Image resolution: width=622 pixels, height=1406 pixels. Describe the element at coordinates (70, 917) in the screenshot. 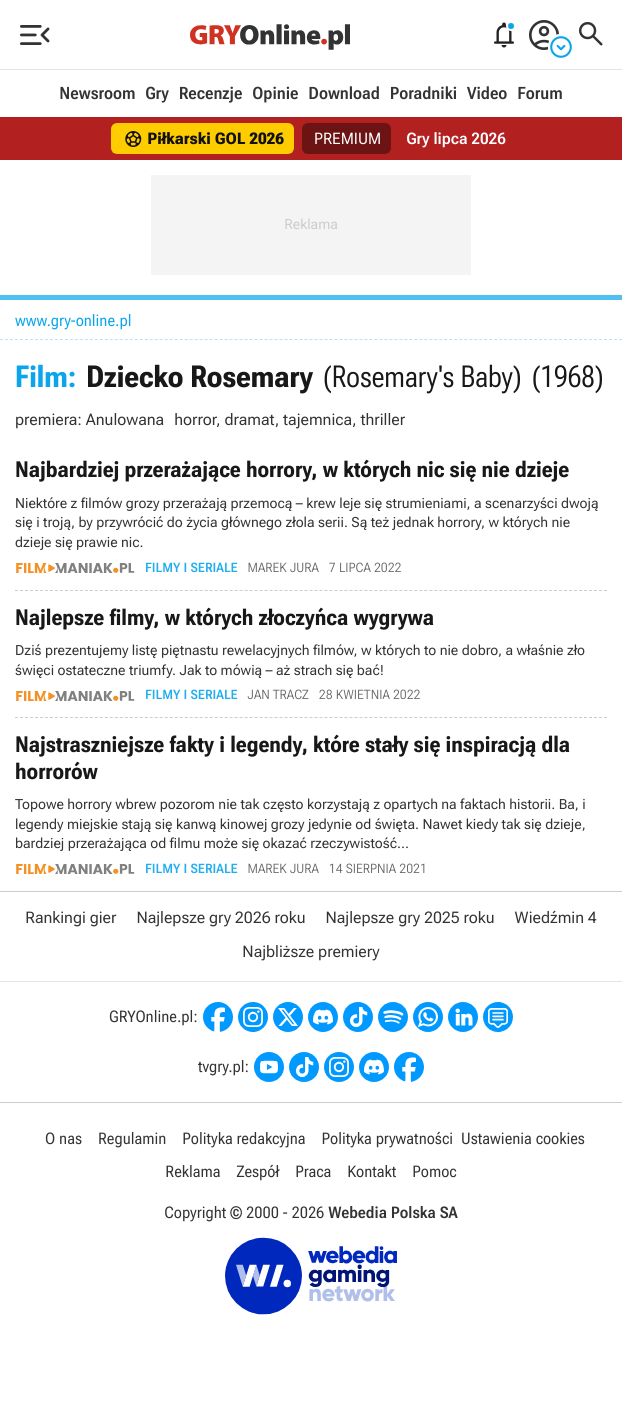

I see `Rankingi gier` at that location.